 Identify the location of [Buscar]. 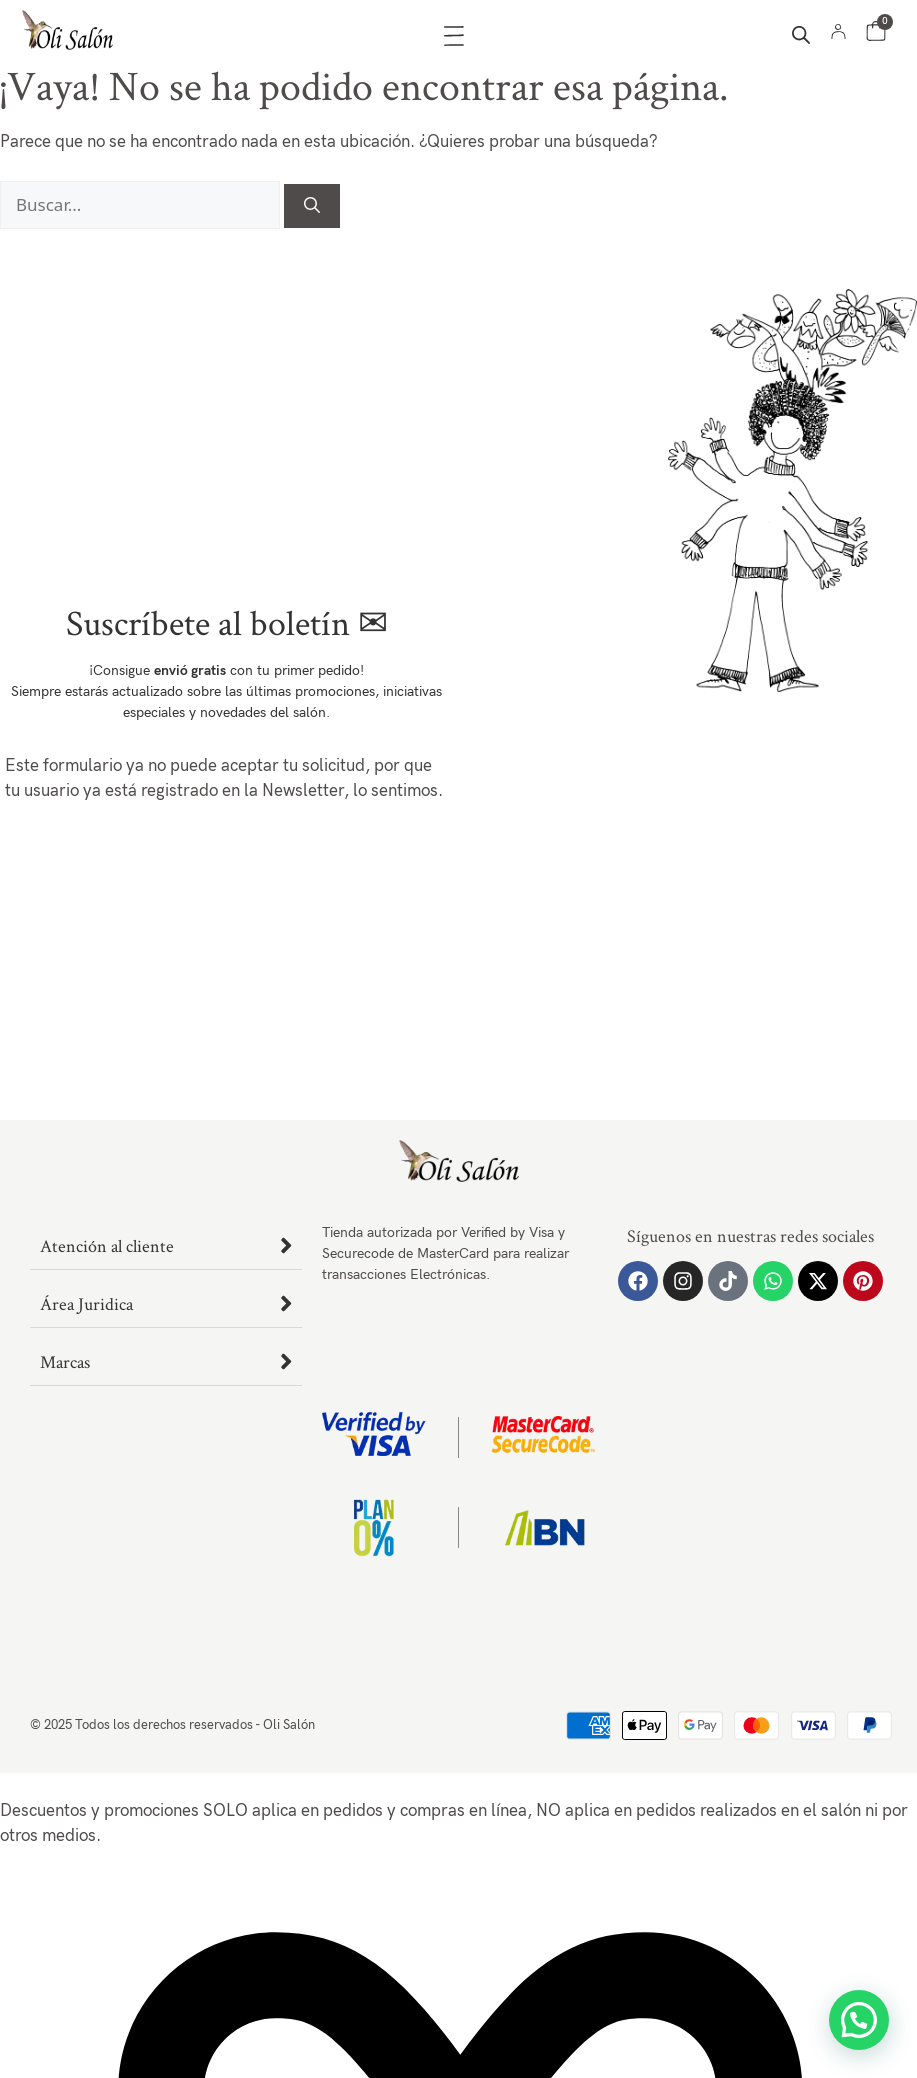
(312, 206).